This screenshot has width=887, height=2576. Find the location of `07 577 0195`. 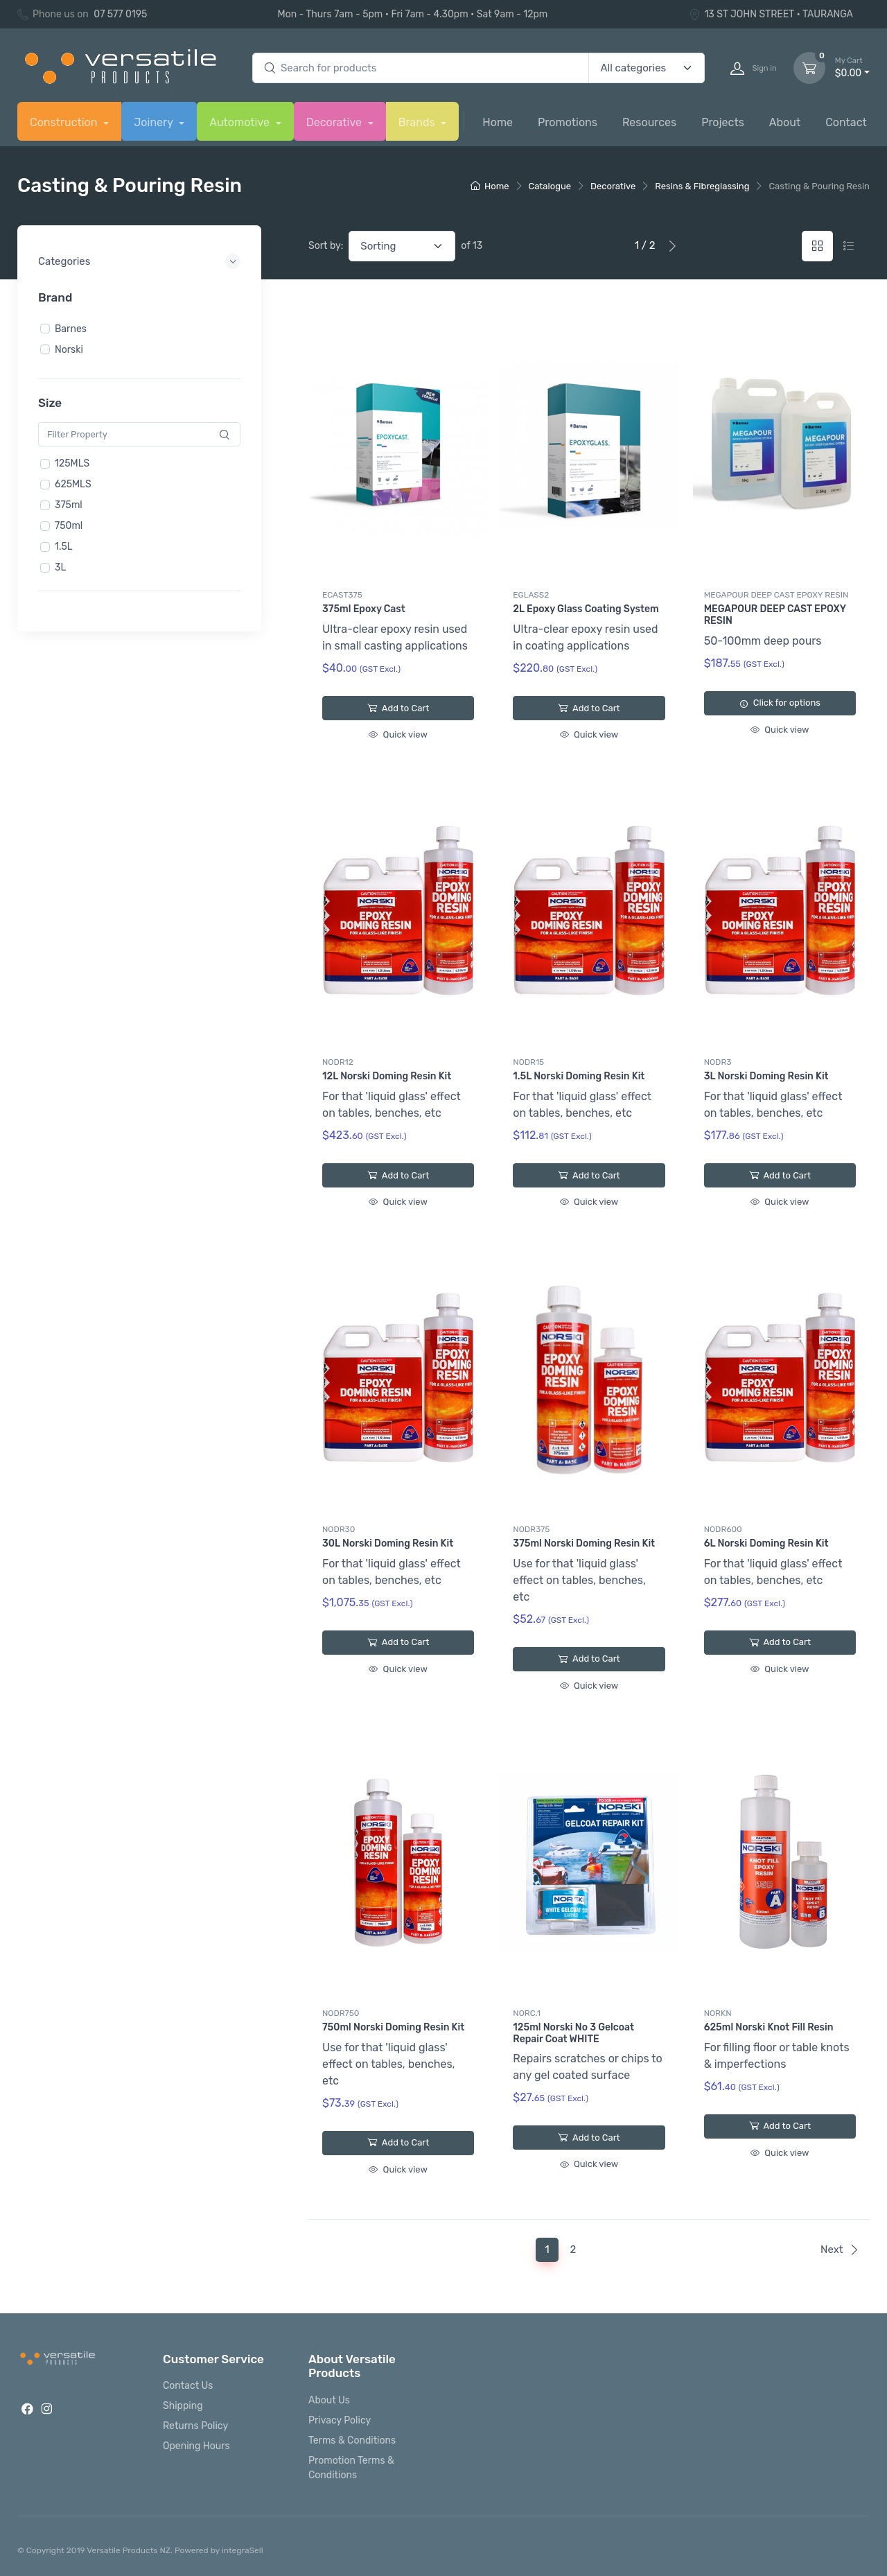

07 577 0195 is located at coordinates (120, 14).